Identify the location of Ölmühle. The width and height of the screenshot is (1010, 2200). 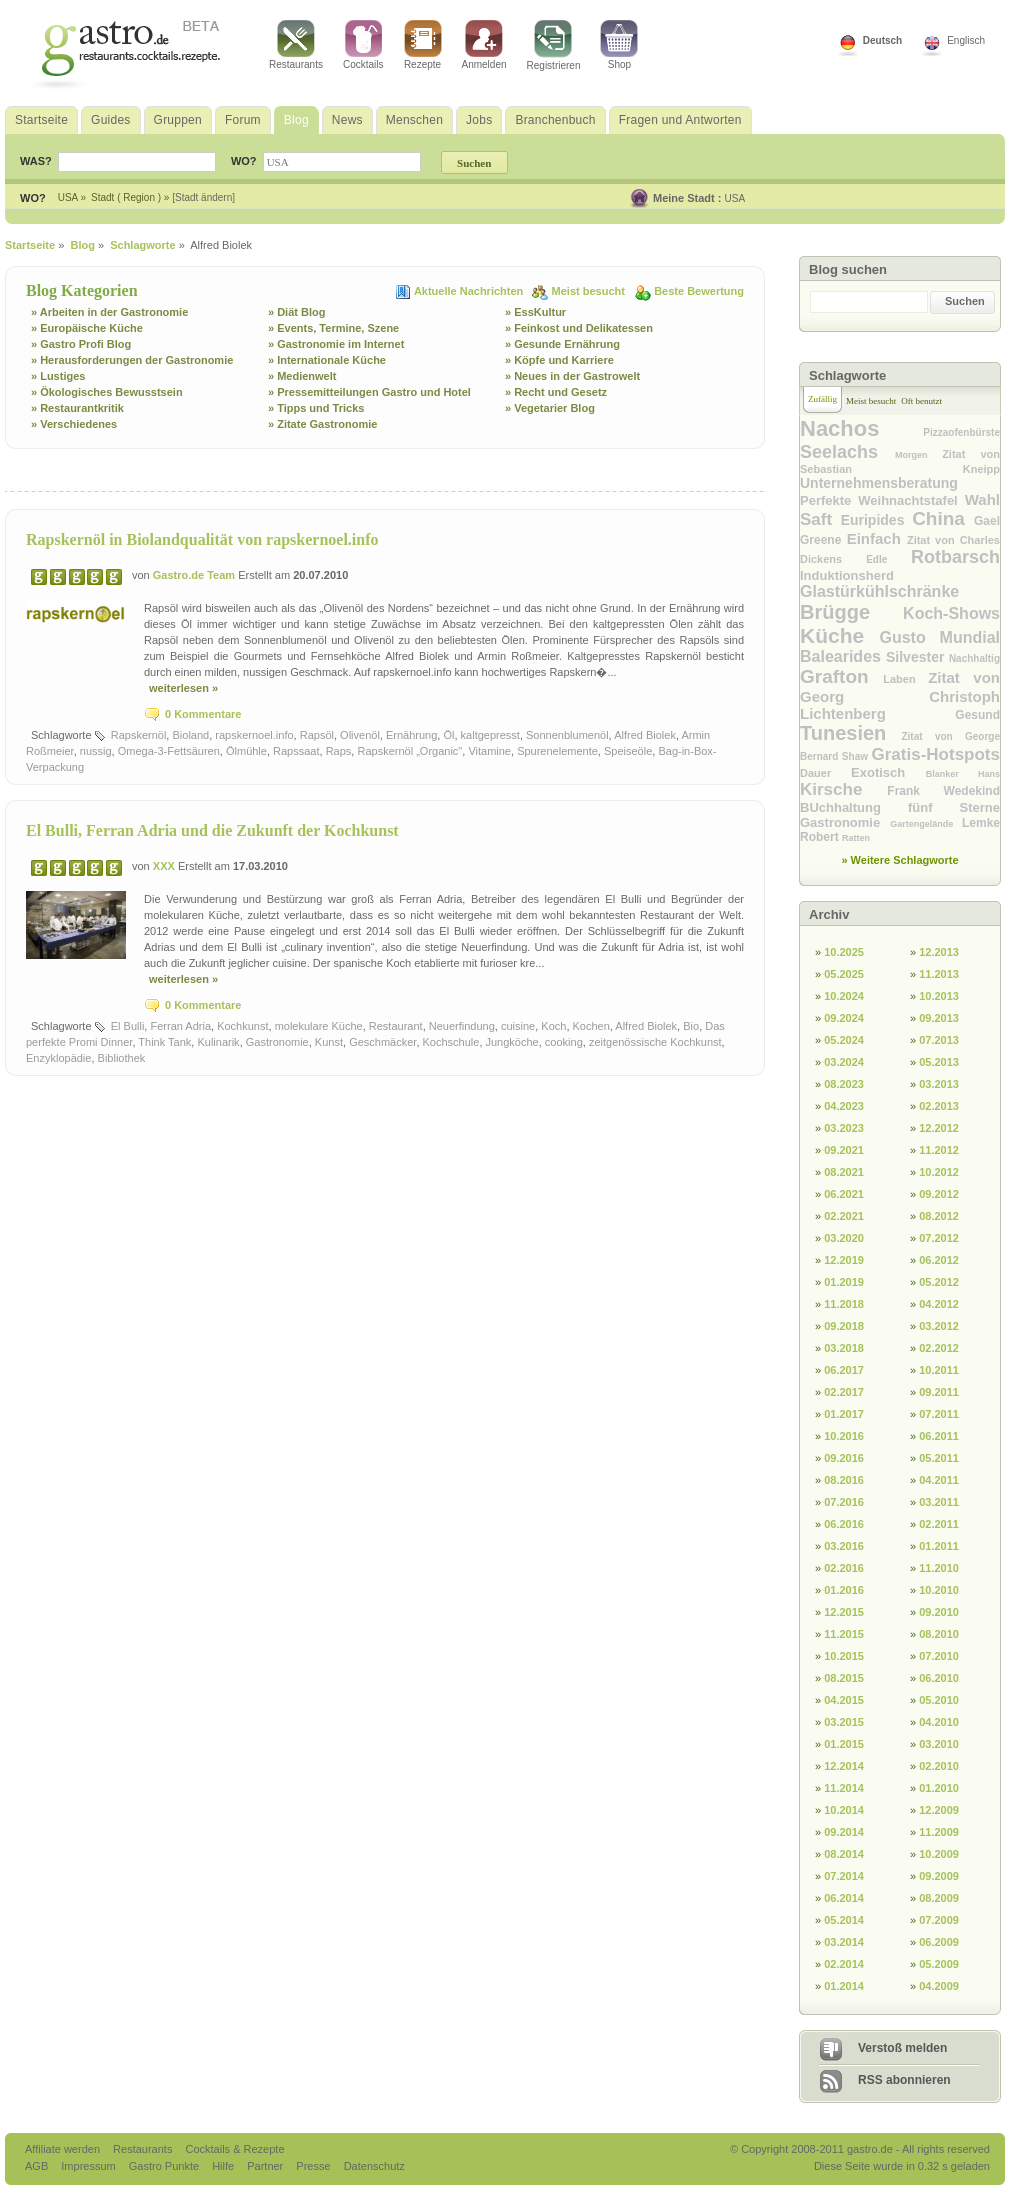
(246, 751).